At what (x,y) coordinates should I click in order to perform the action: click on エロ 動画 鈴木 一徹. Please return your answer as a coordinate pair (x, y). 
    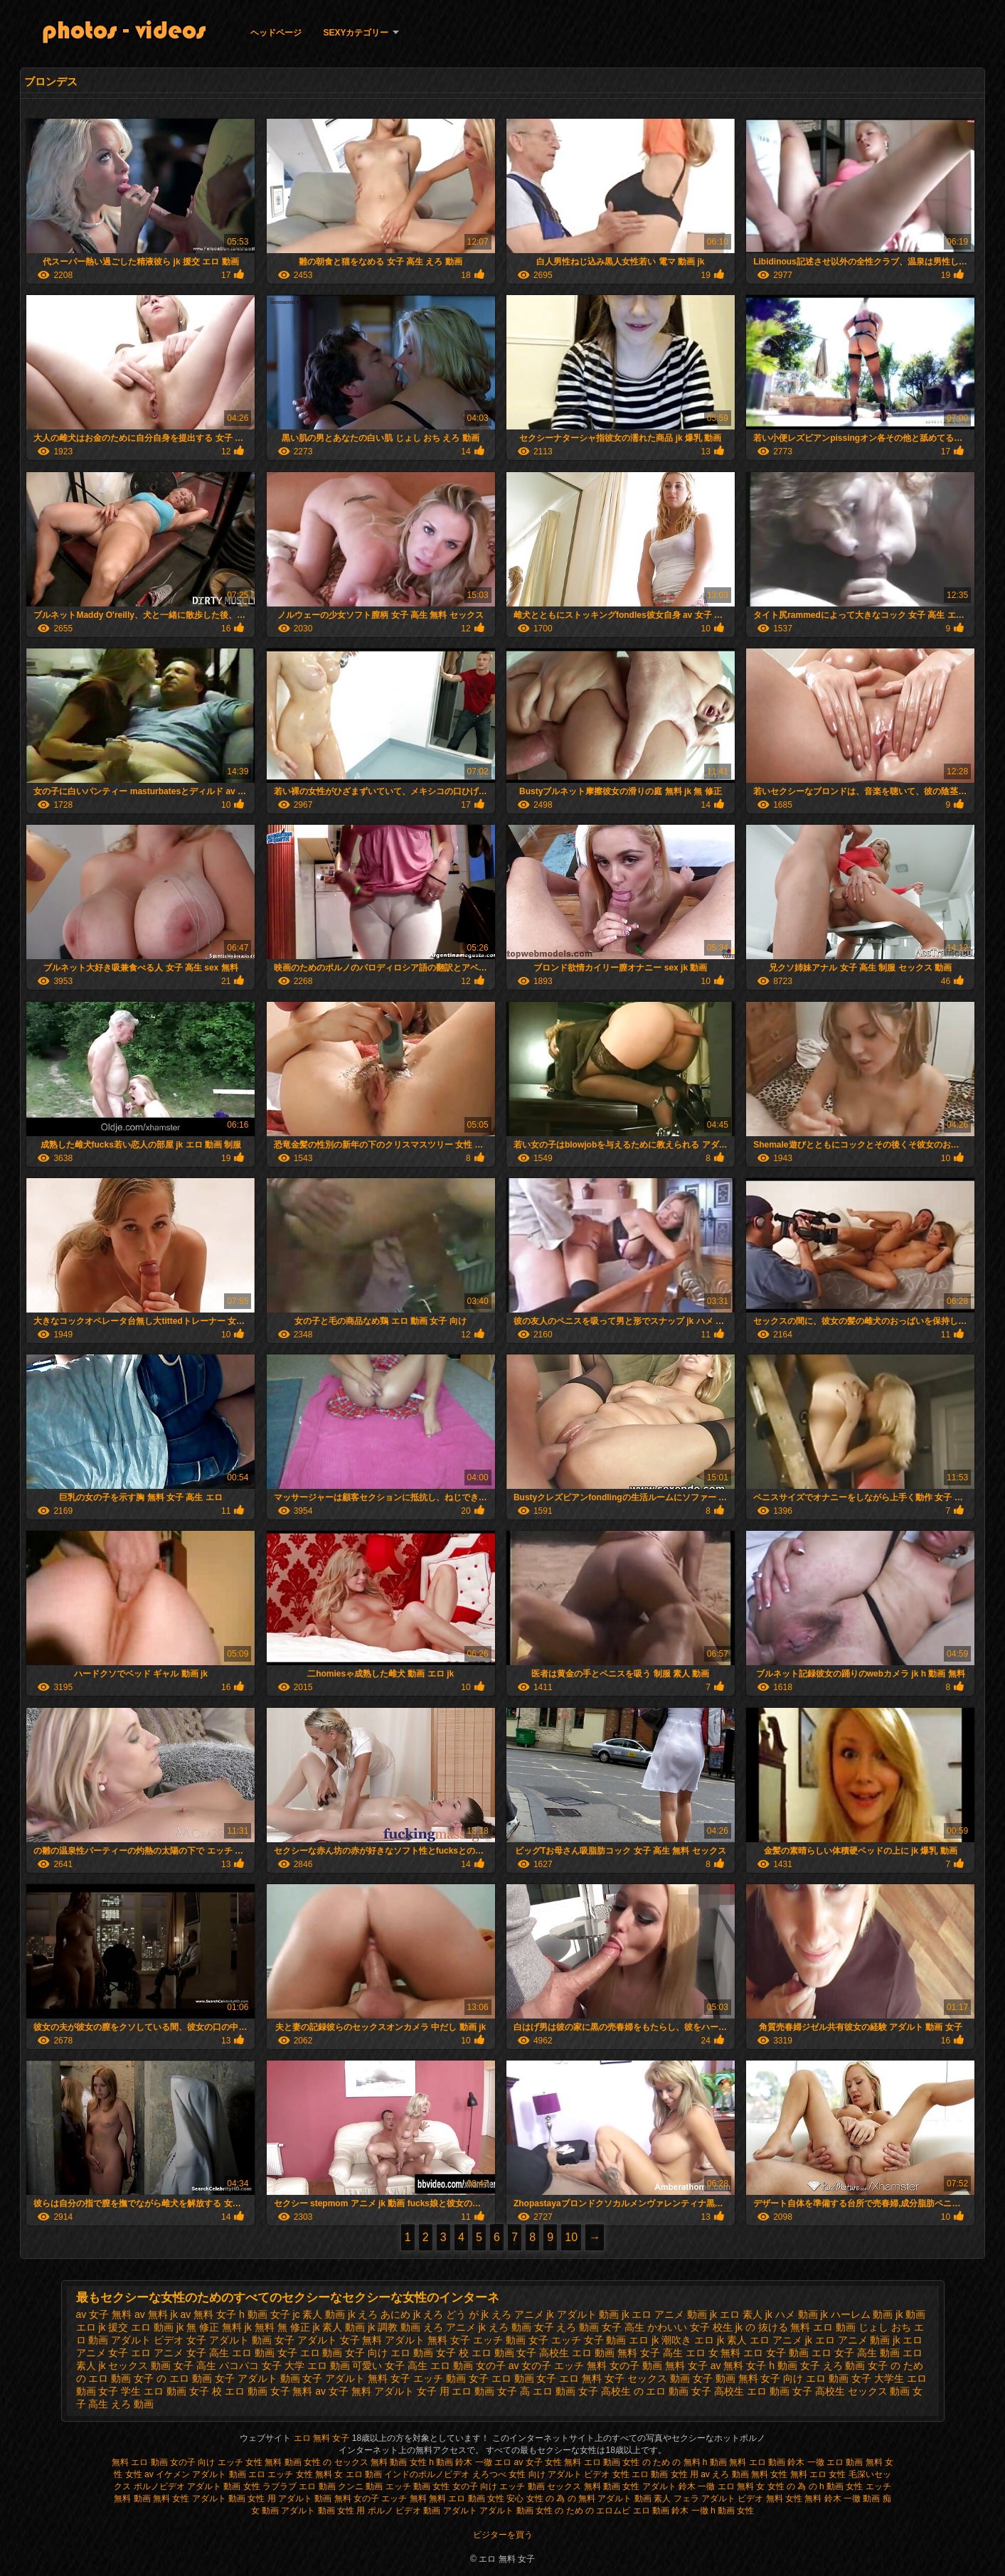
    Looking at the image, I should click on (670, 2511).